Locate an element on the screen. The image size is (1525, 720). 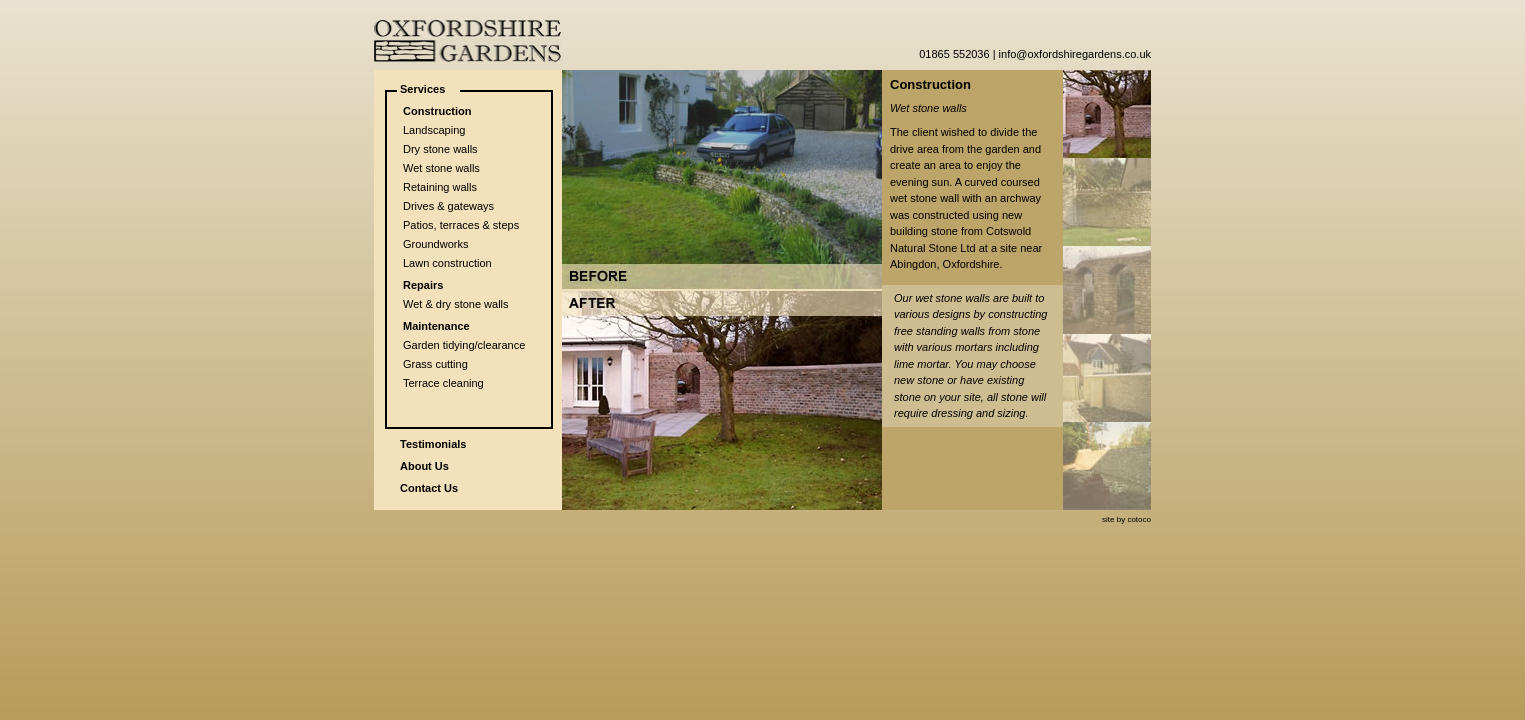
Drives & gateways is located at coordinates (448, 206).